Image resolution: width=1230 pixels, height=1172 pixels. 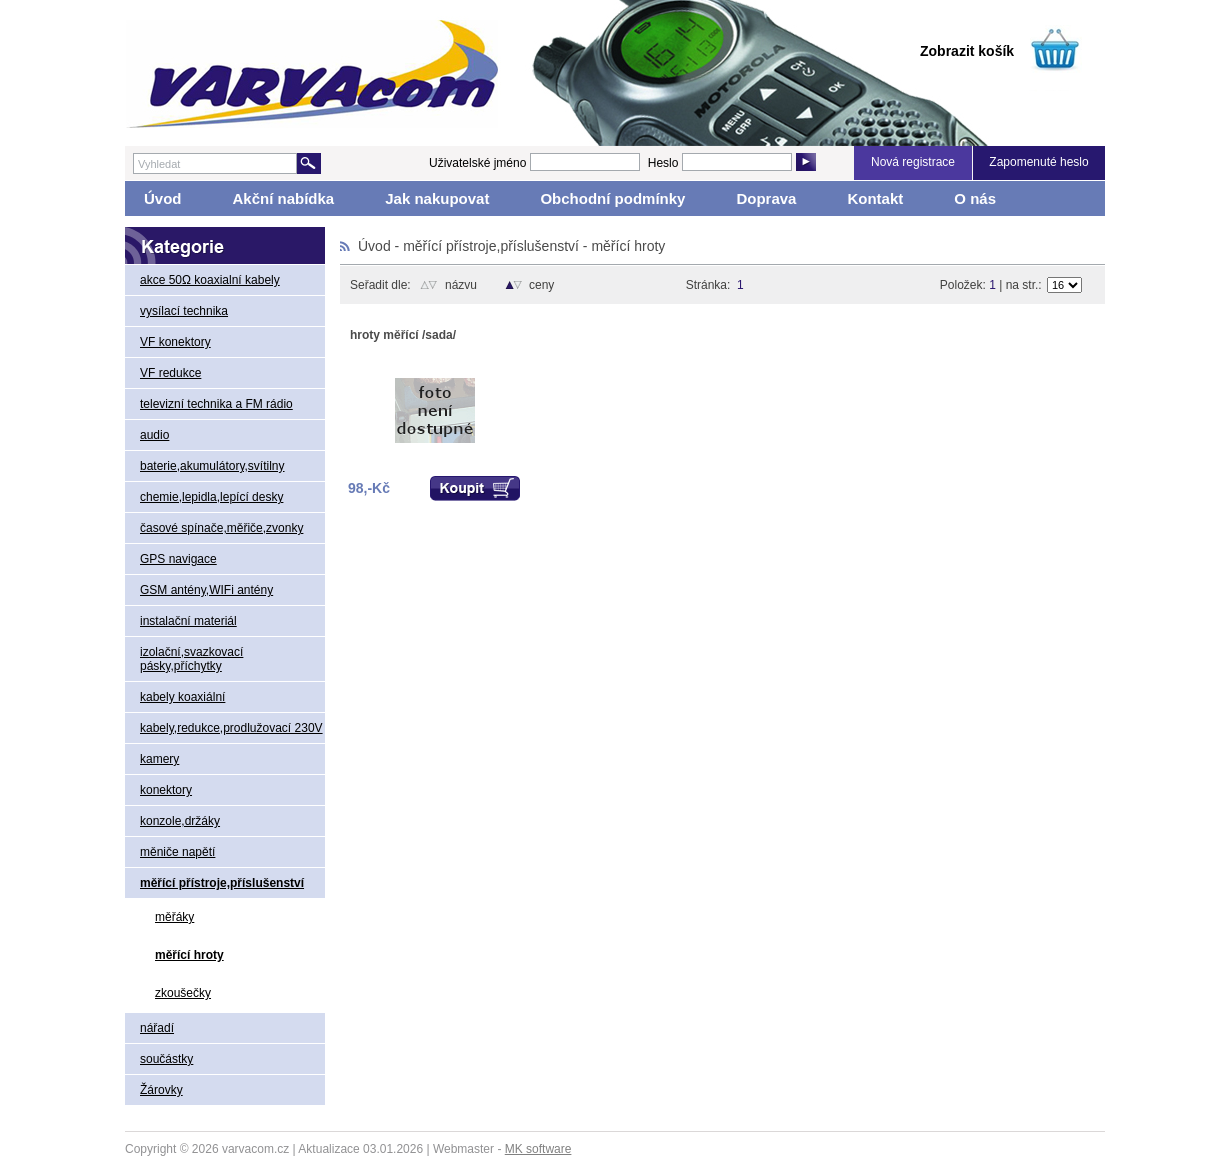 What do you see at coordinates (177, 852) in the screenshot?
I see `měniče napětí` at bounding box center [177, 852].